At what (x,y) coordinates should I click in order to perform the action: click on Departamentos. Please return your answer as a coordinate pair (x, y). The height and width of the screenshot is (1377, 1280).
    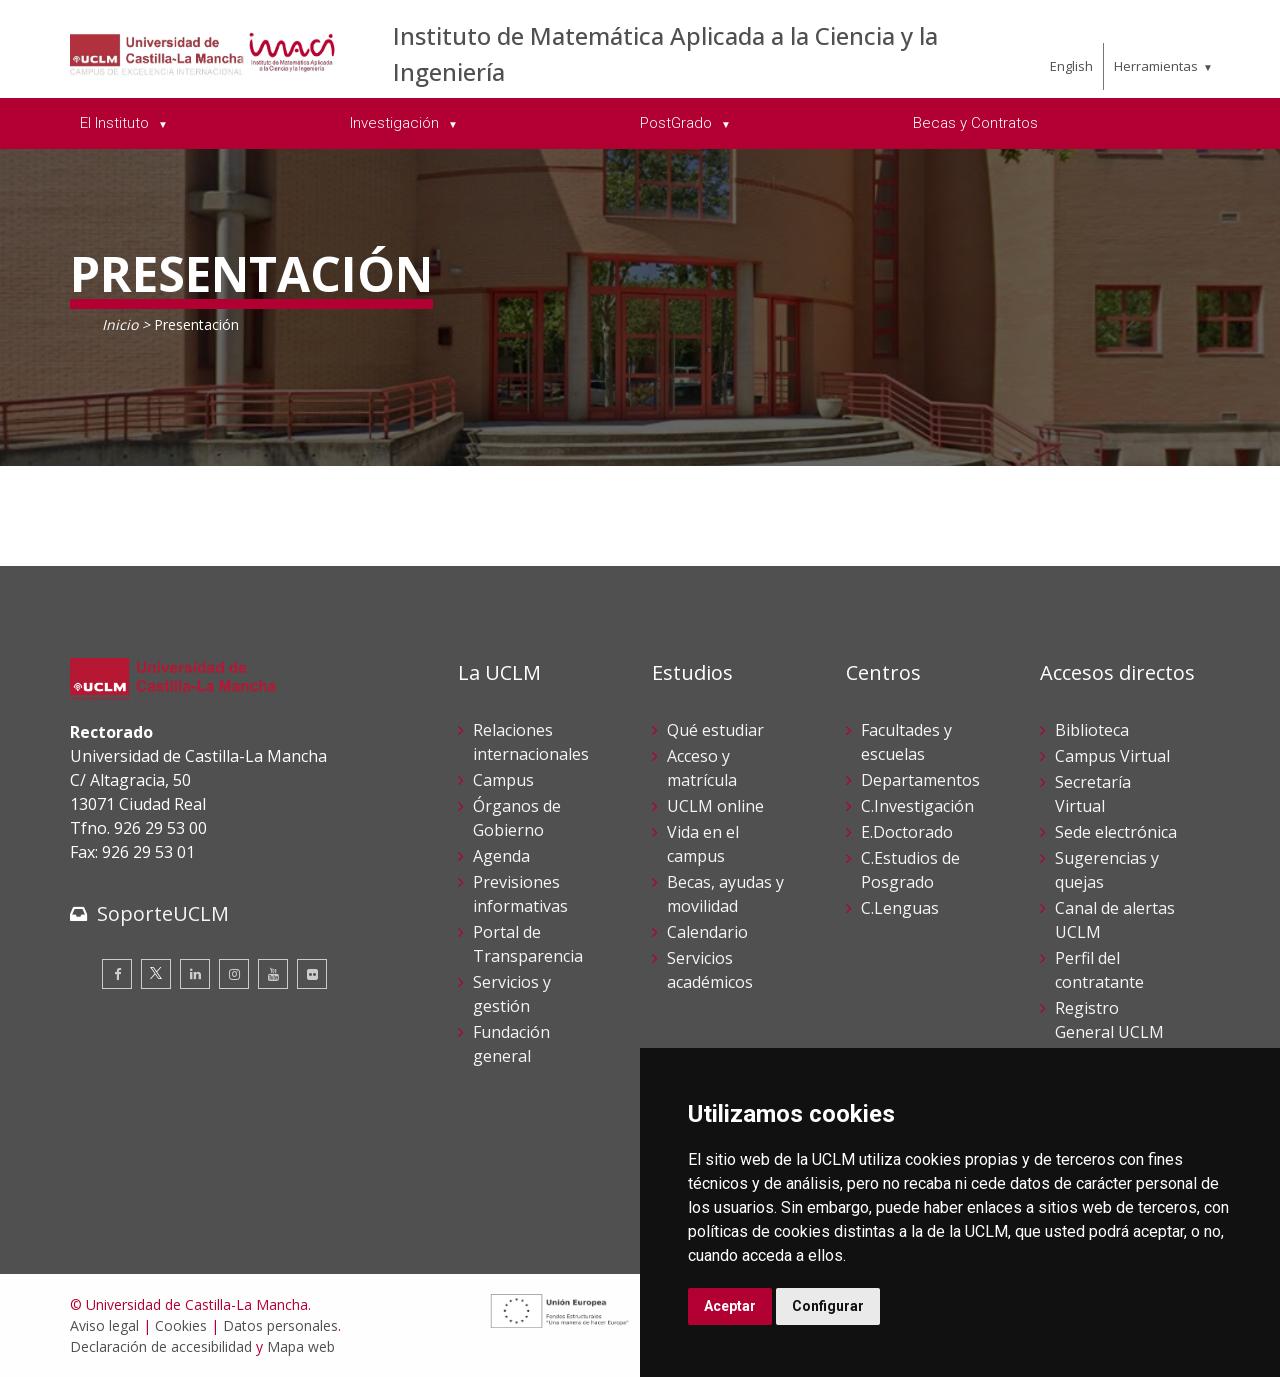
    Looking at the image, I should click on (920, 780).